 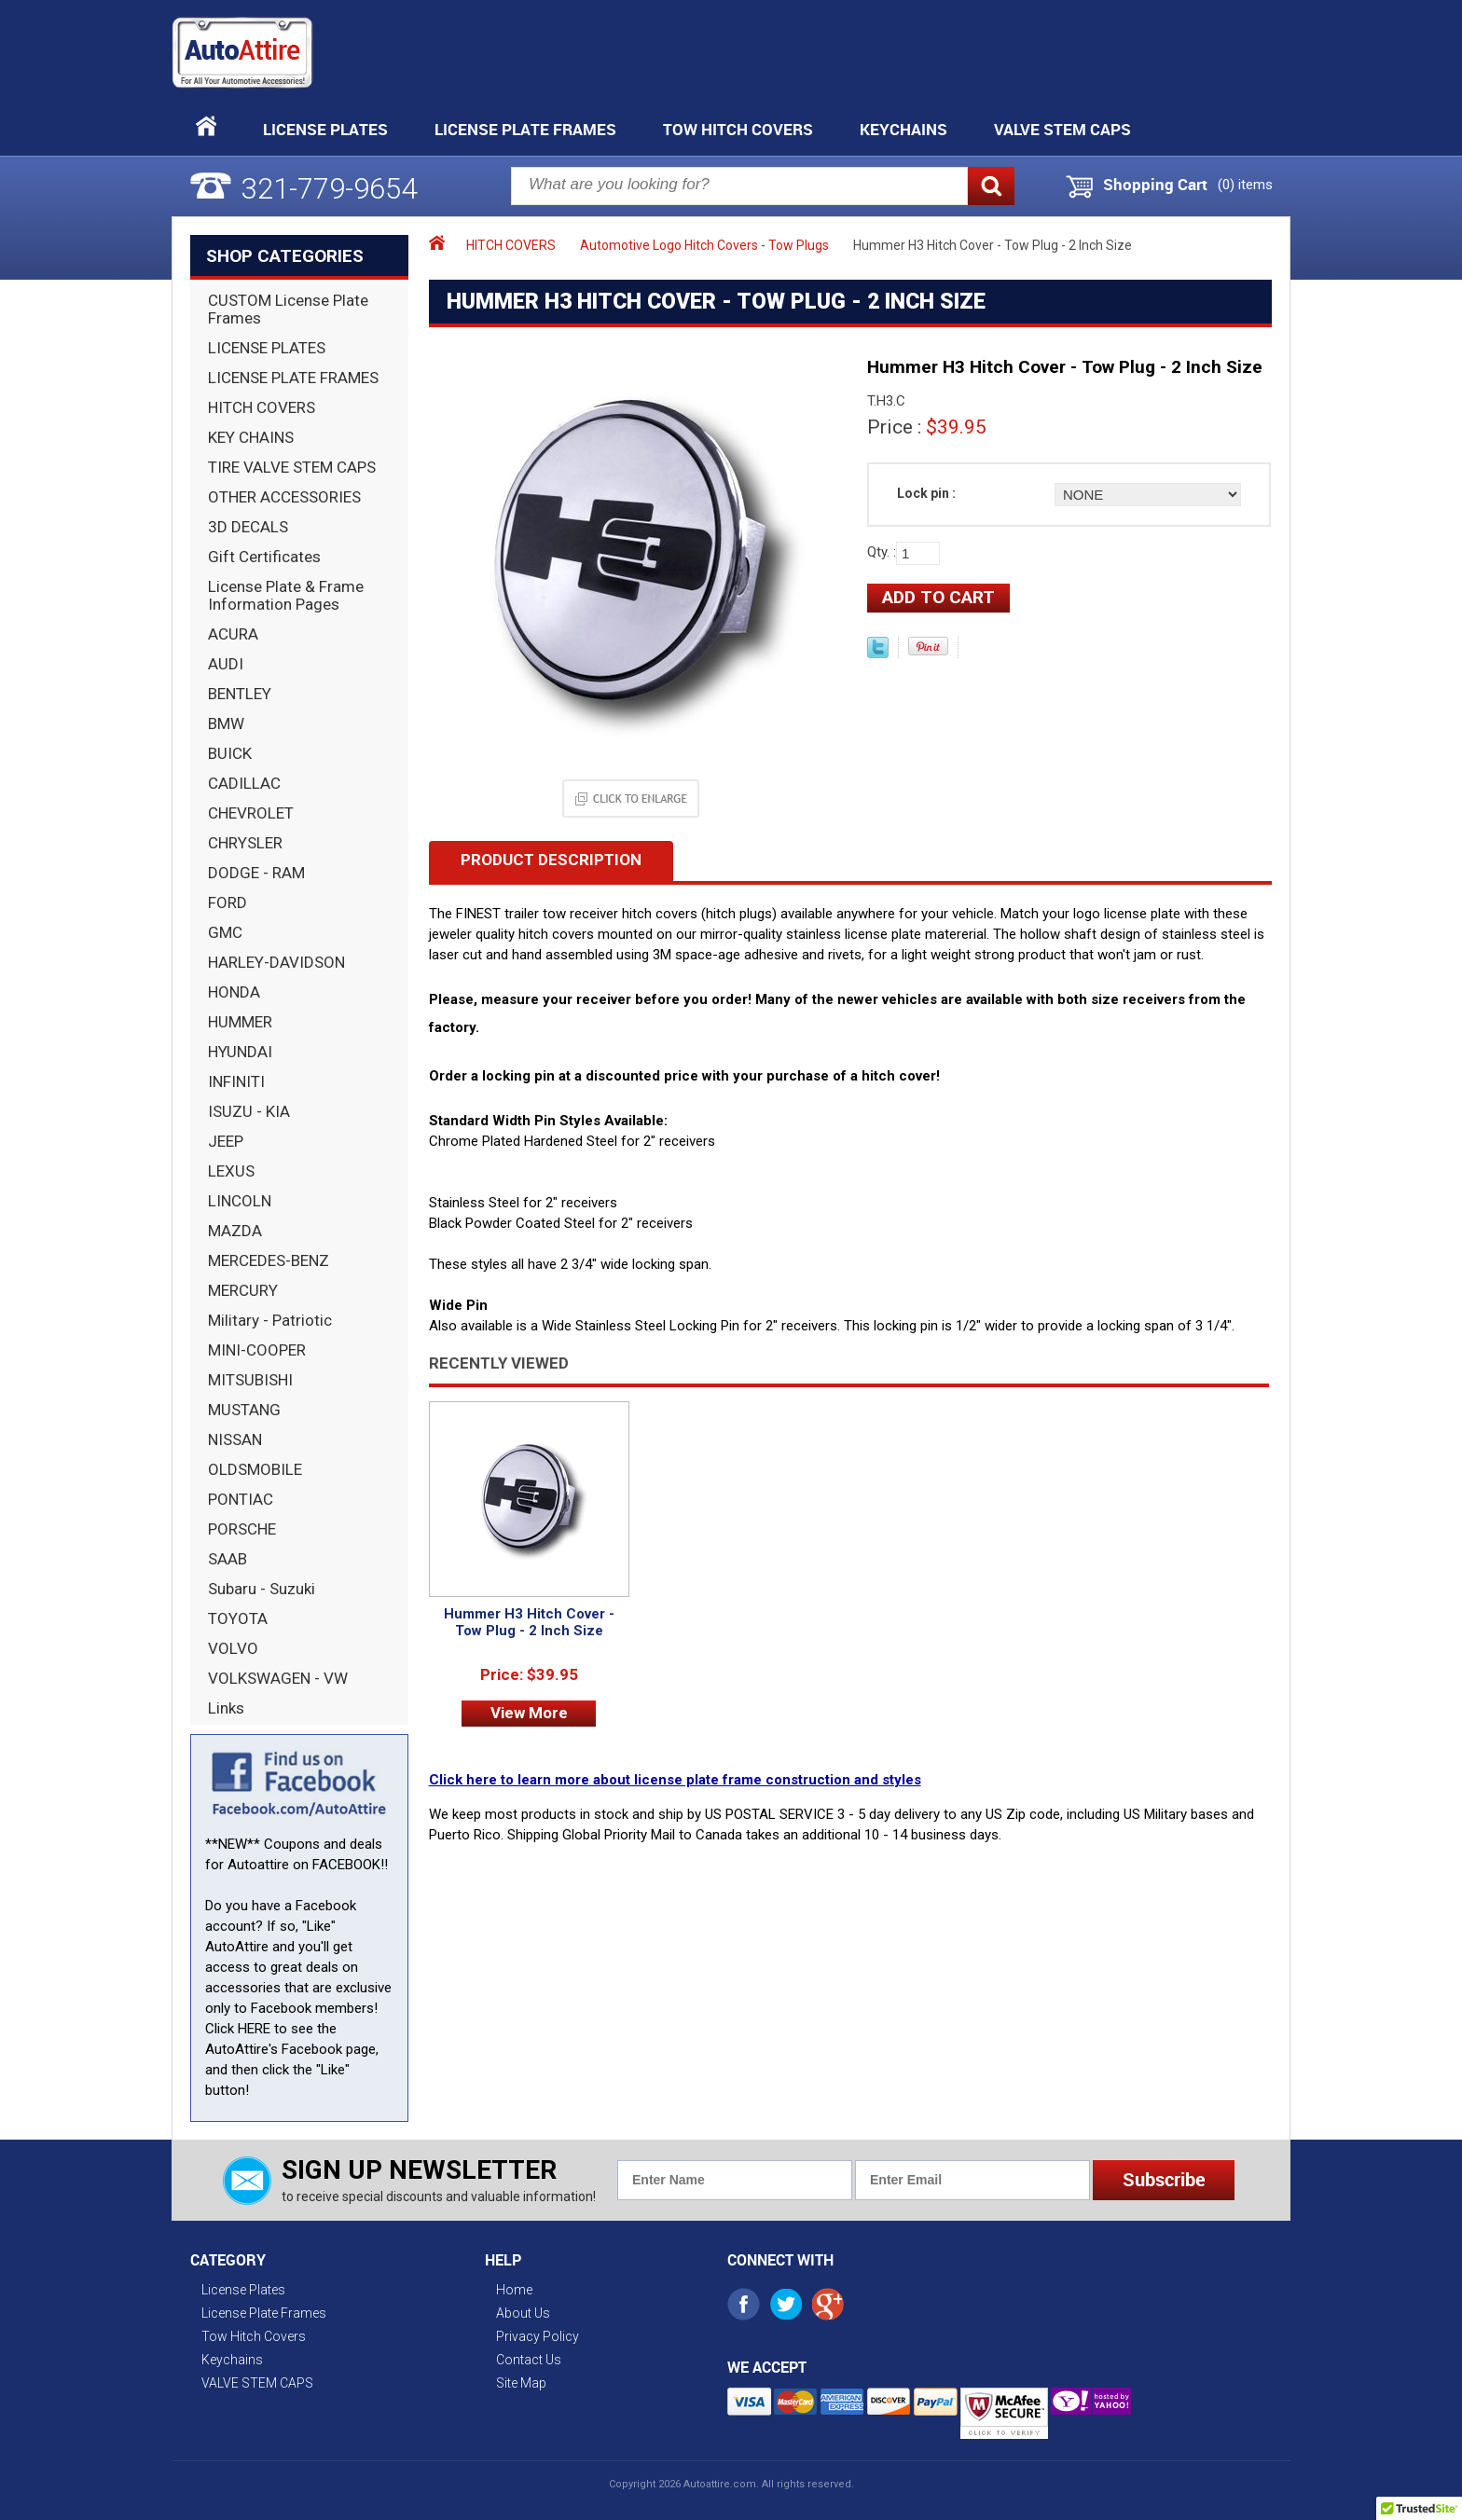 I want to click on OTHER ACCESSORIES, so click(x=284, y=497).